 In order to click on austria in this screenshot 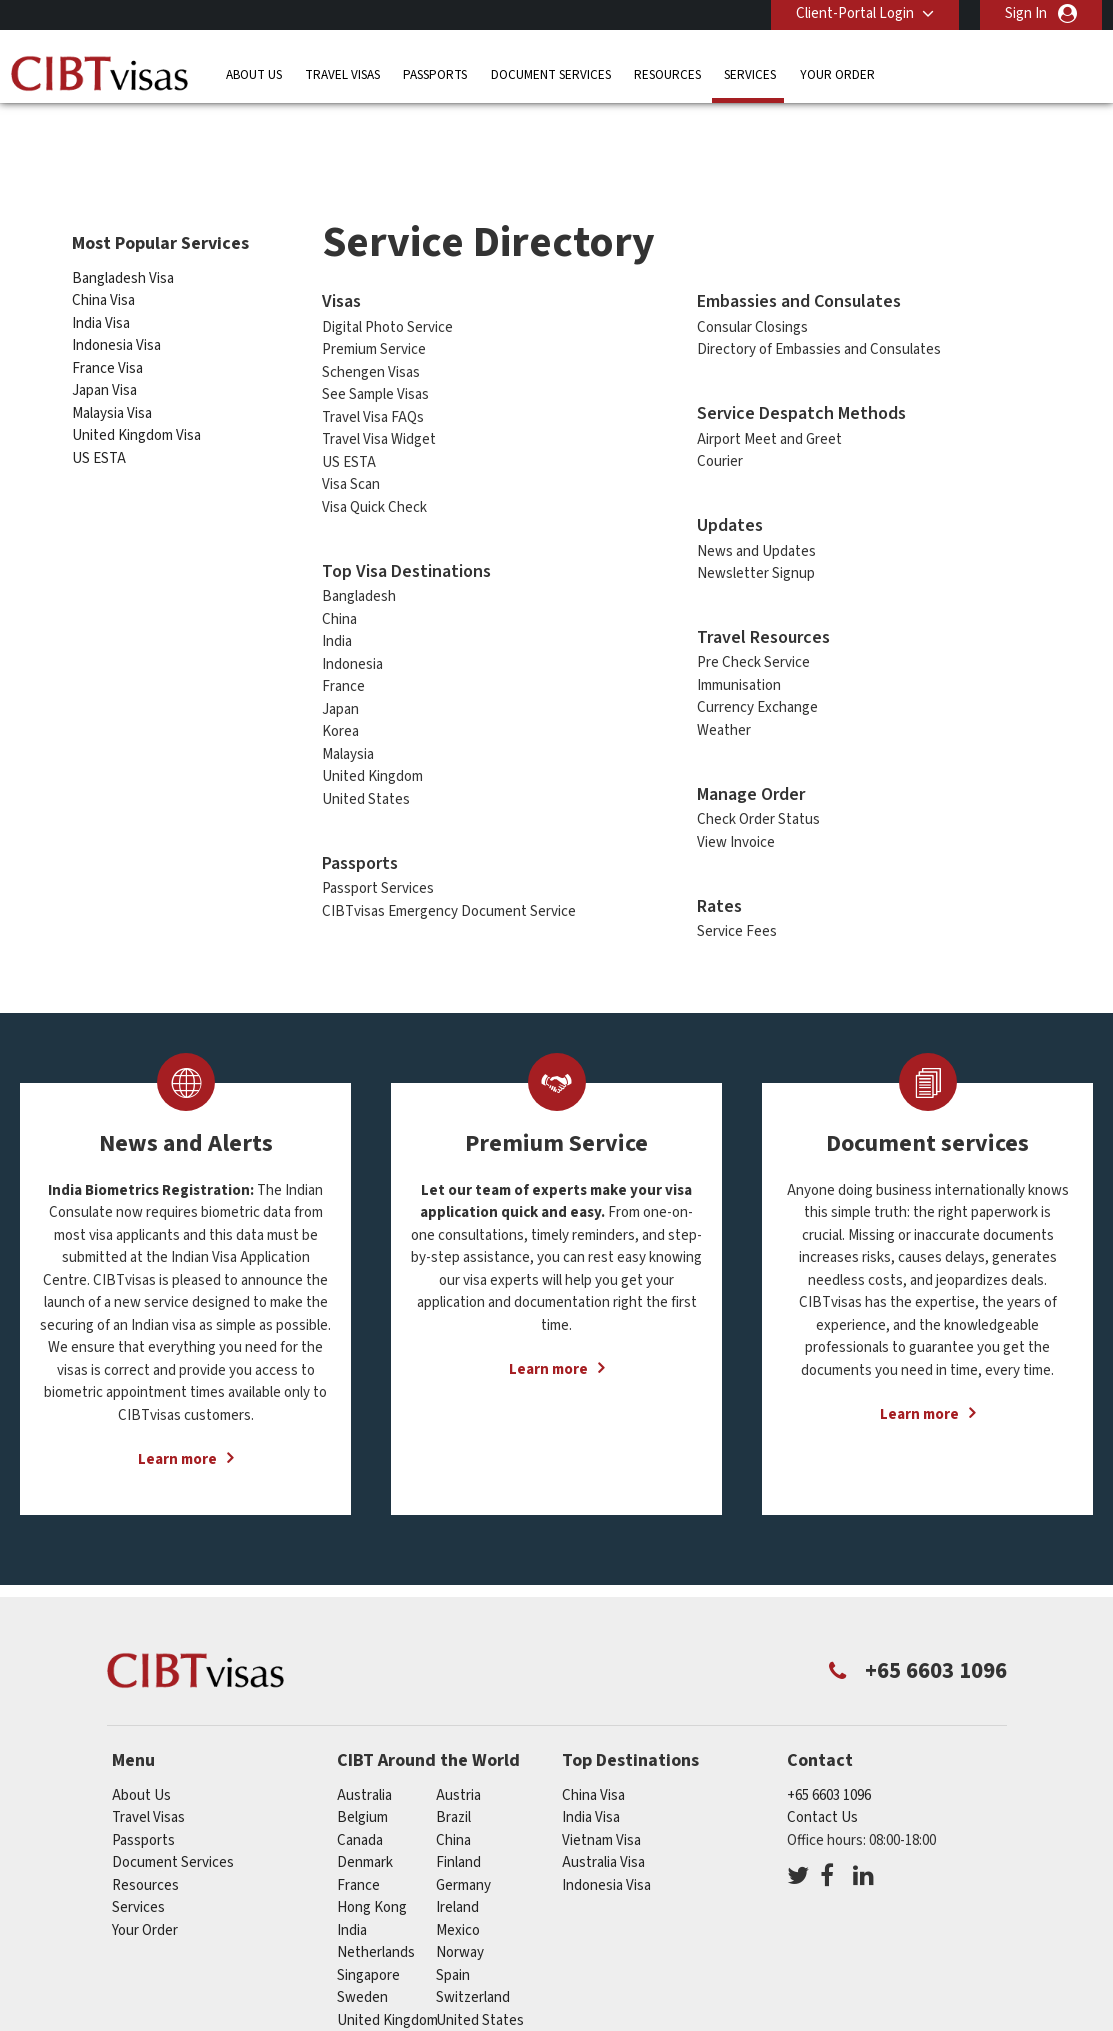, I will do `click(458, 1762)`.